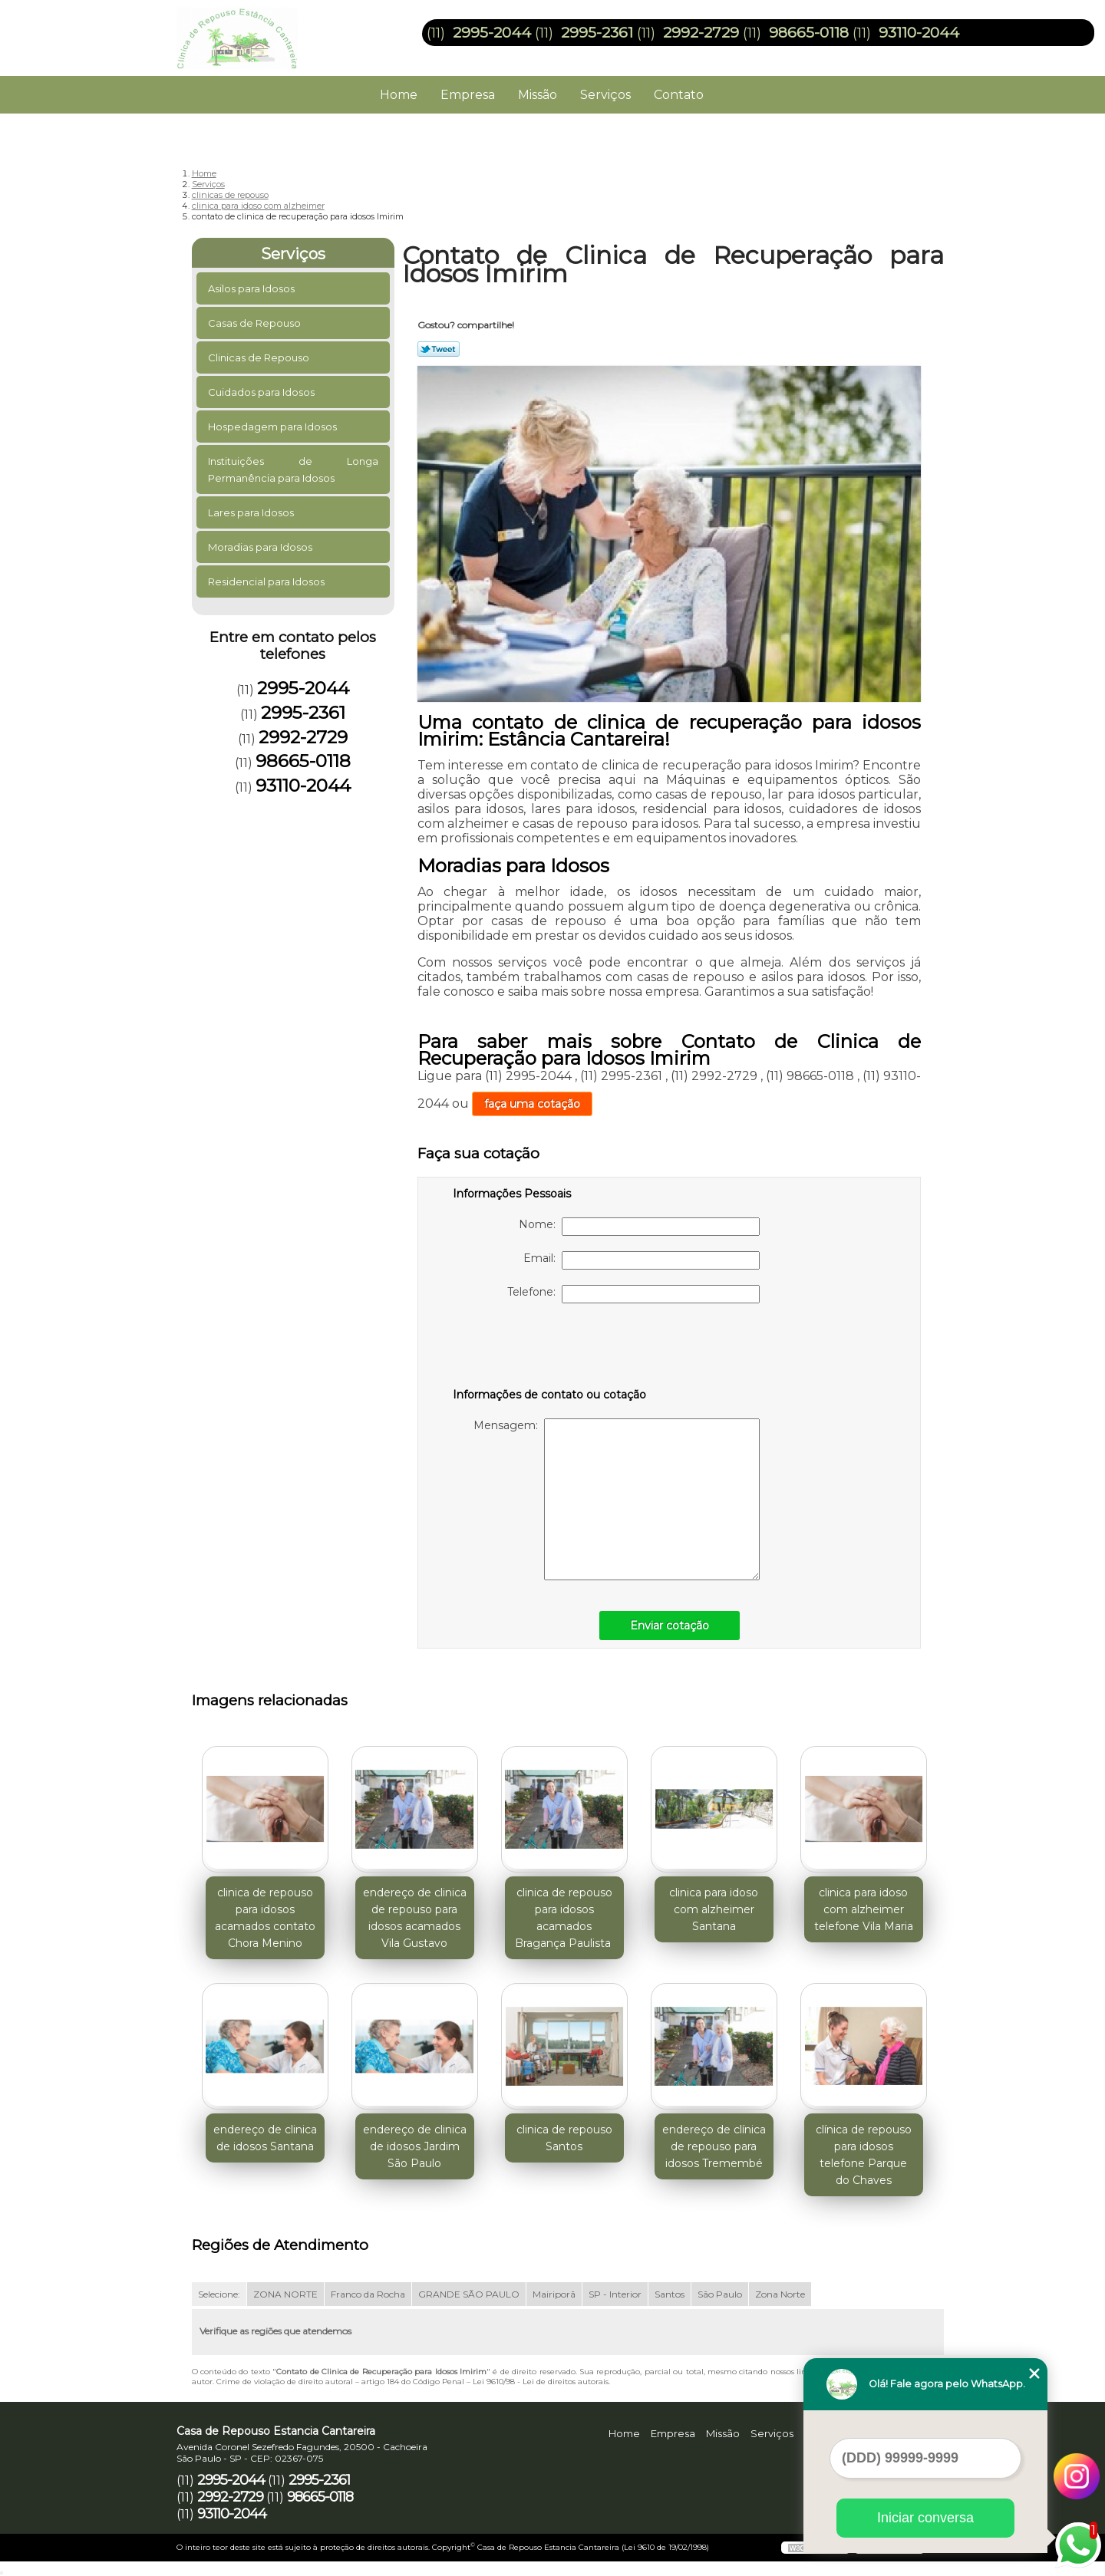  What do you see at coordinates (550, 1349) in the screenshot?
I see `[presentation]` at bounding box center [550, 1349].